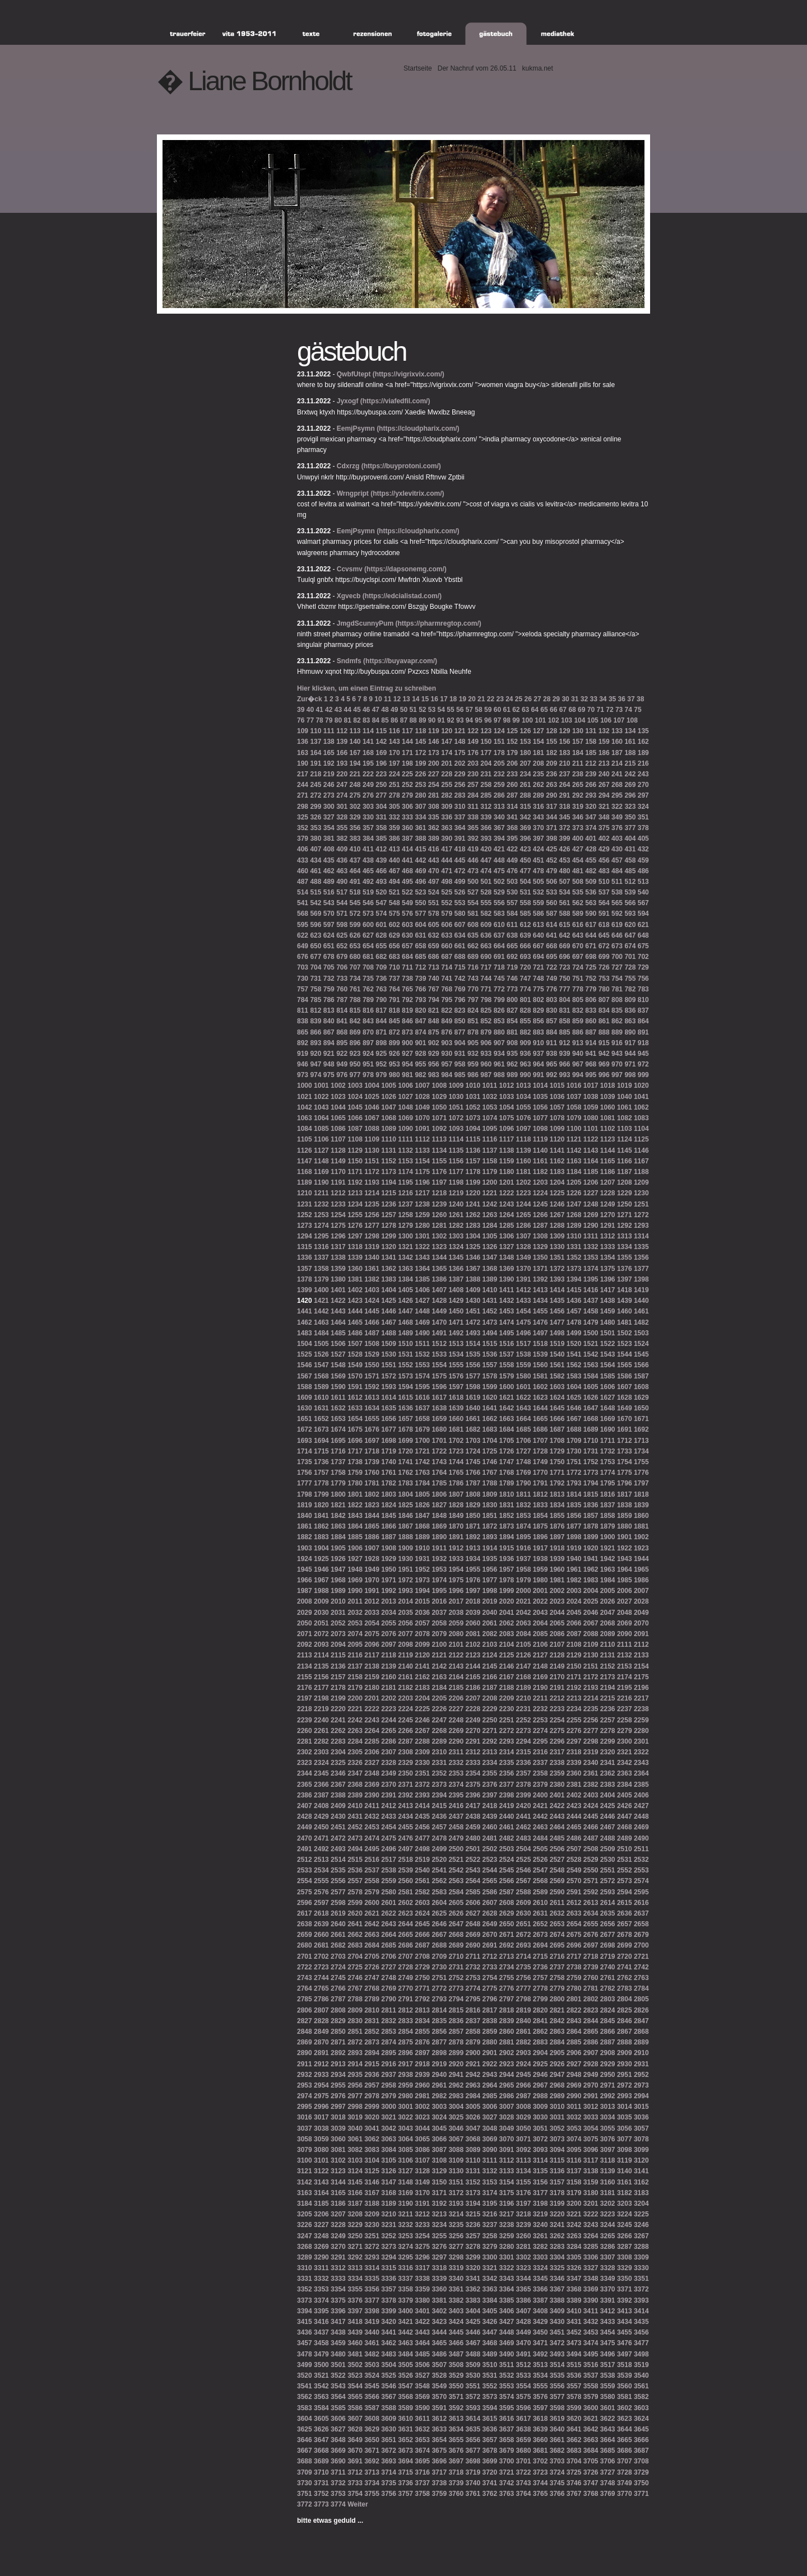 Image resolution: width=807 pixels, height=2576 pixels. Describe the element at coordinates (441, 710) in the screenshot. I see `54` at that location.